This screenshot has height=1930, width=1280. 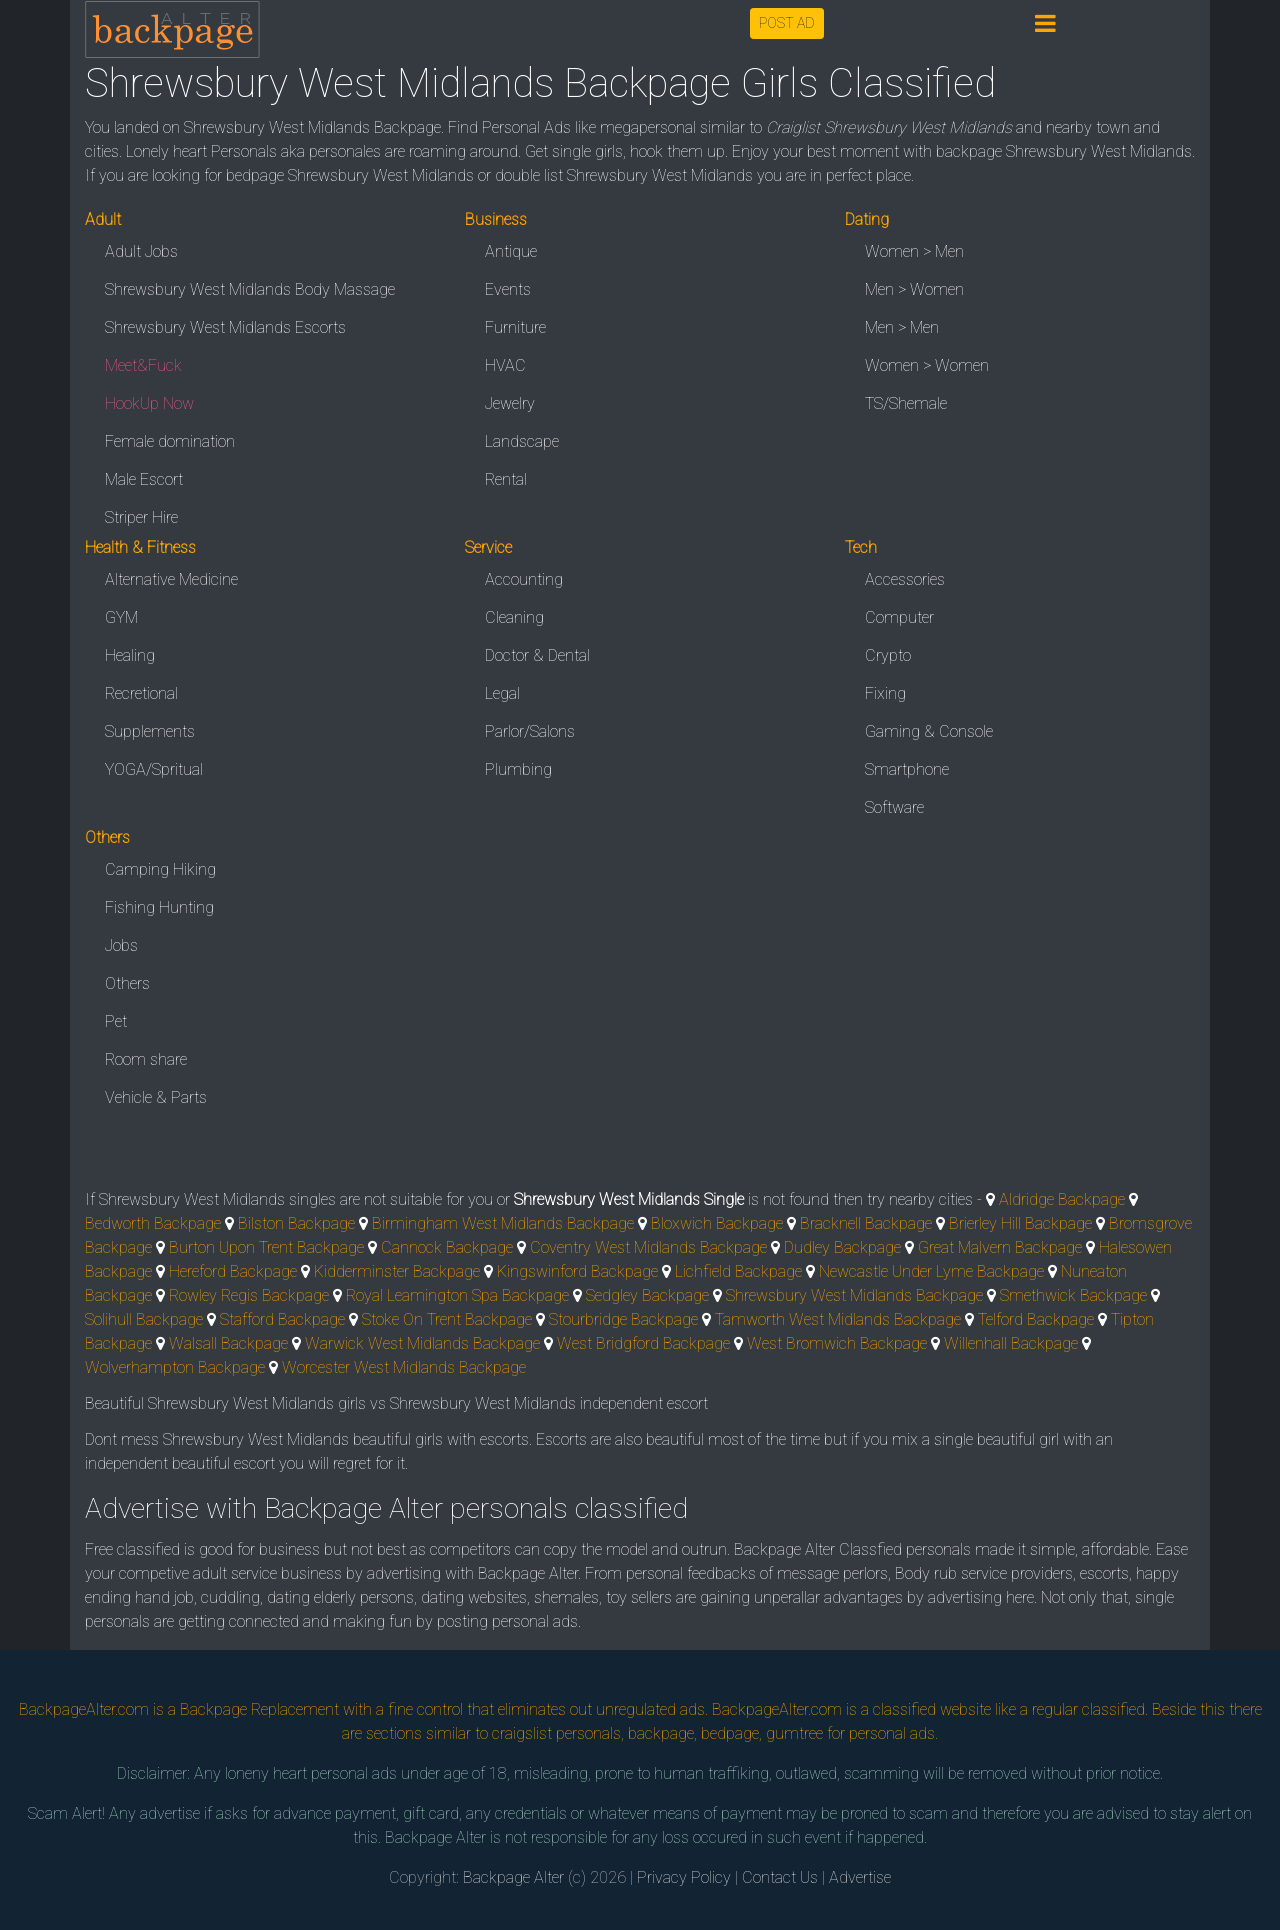 What do you see at coordinates (888, 655) in the screenshot?
I see `Crypto` at bounding box center [888, 655].